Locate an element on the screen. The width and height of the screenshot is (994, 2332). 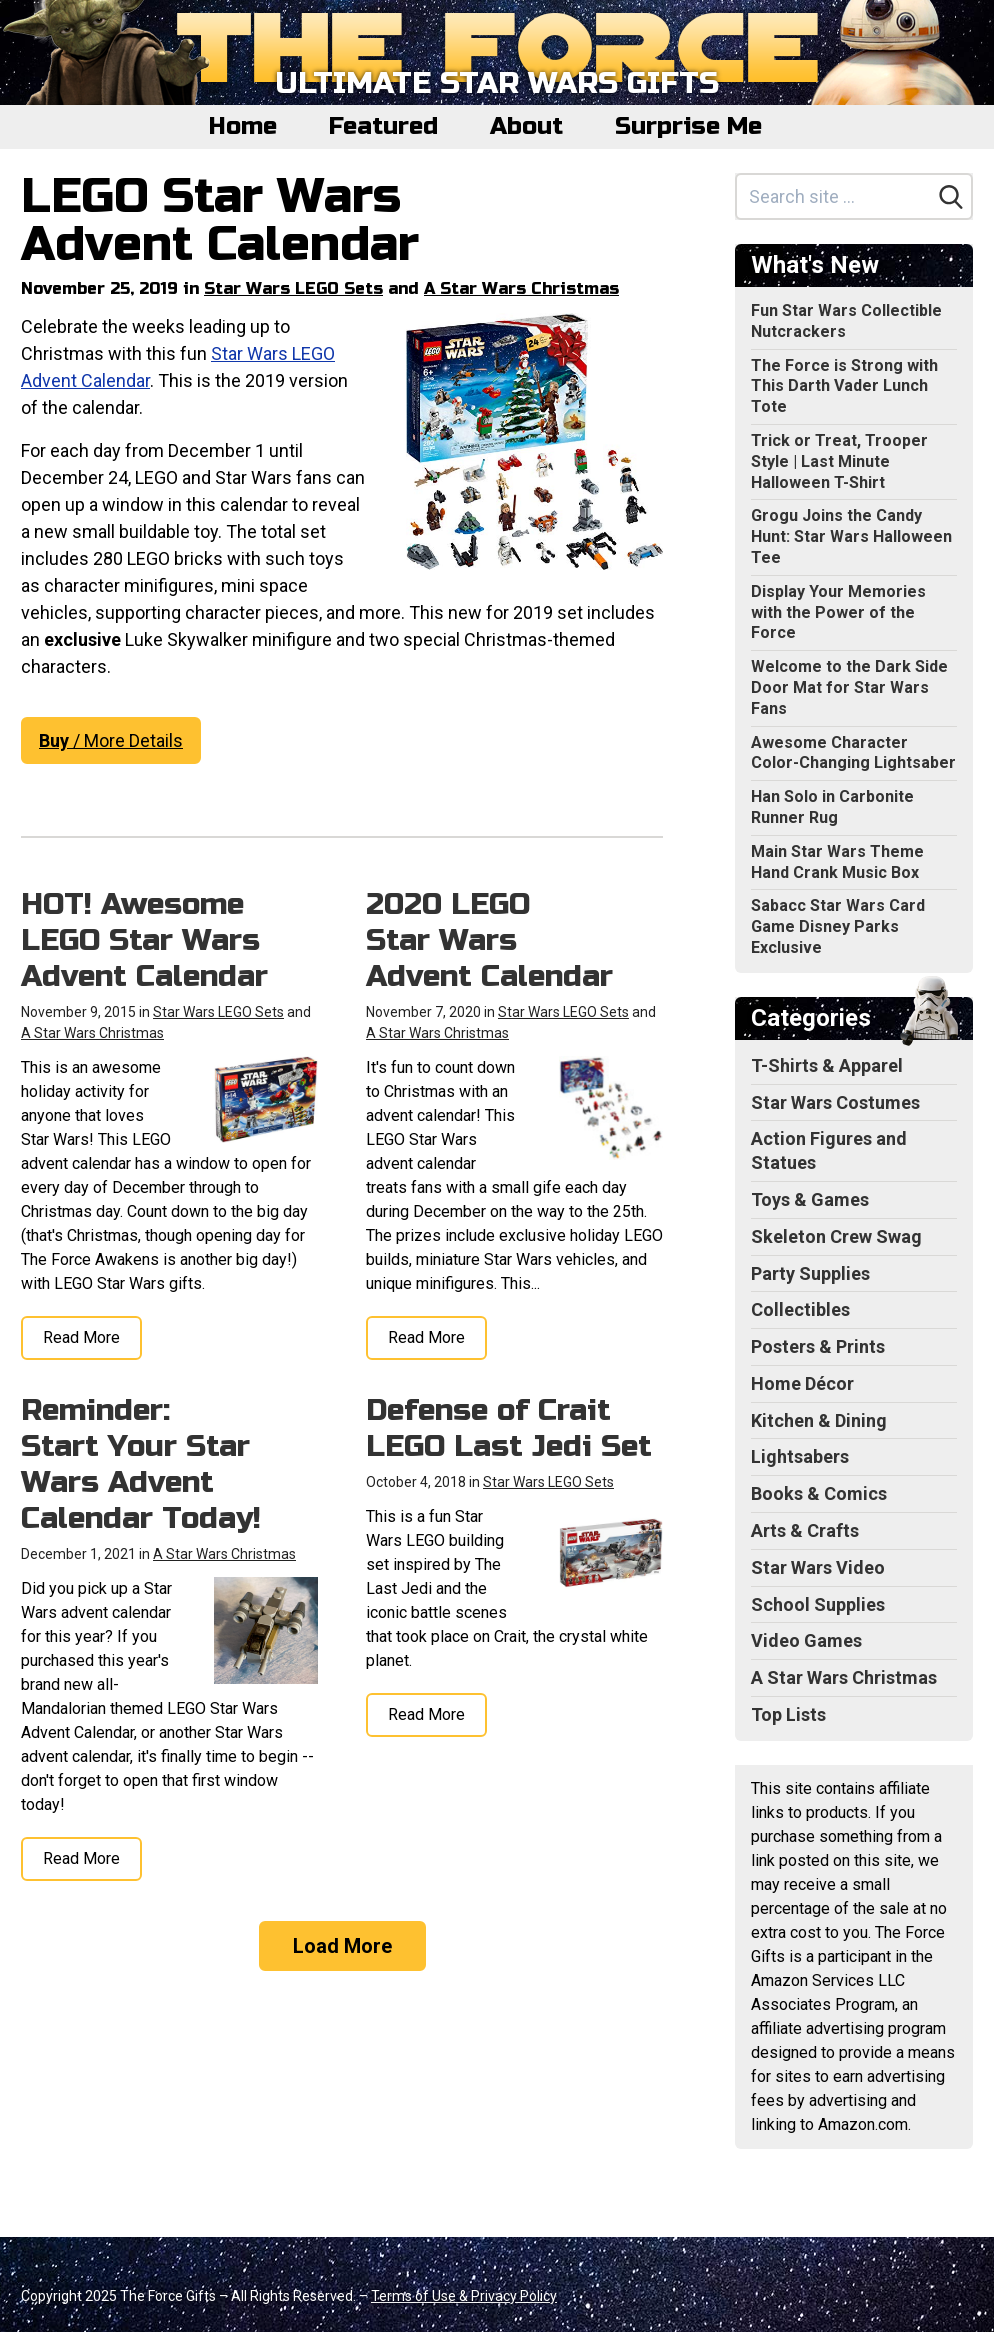
Lightsabers is located at coordinates (800, 1456).